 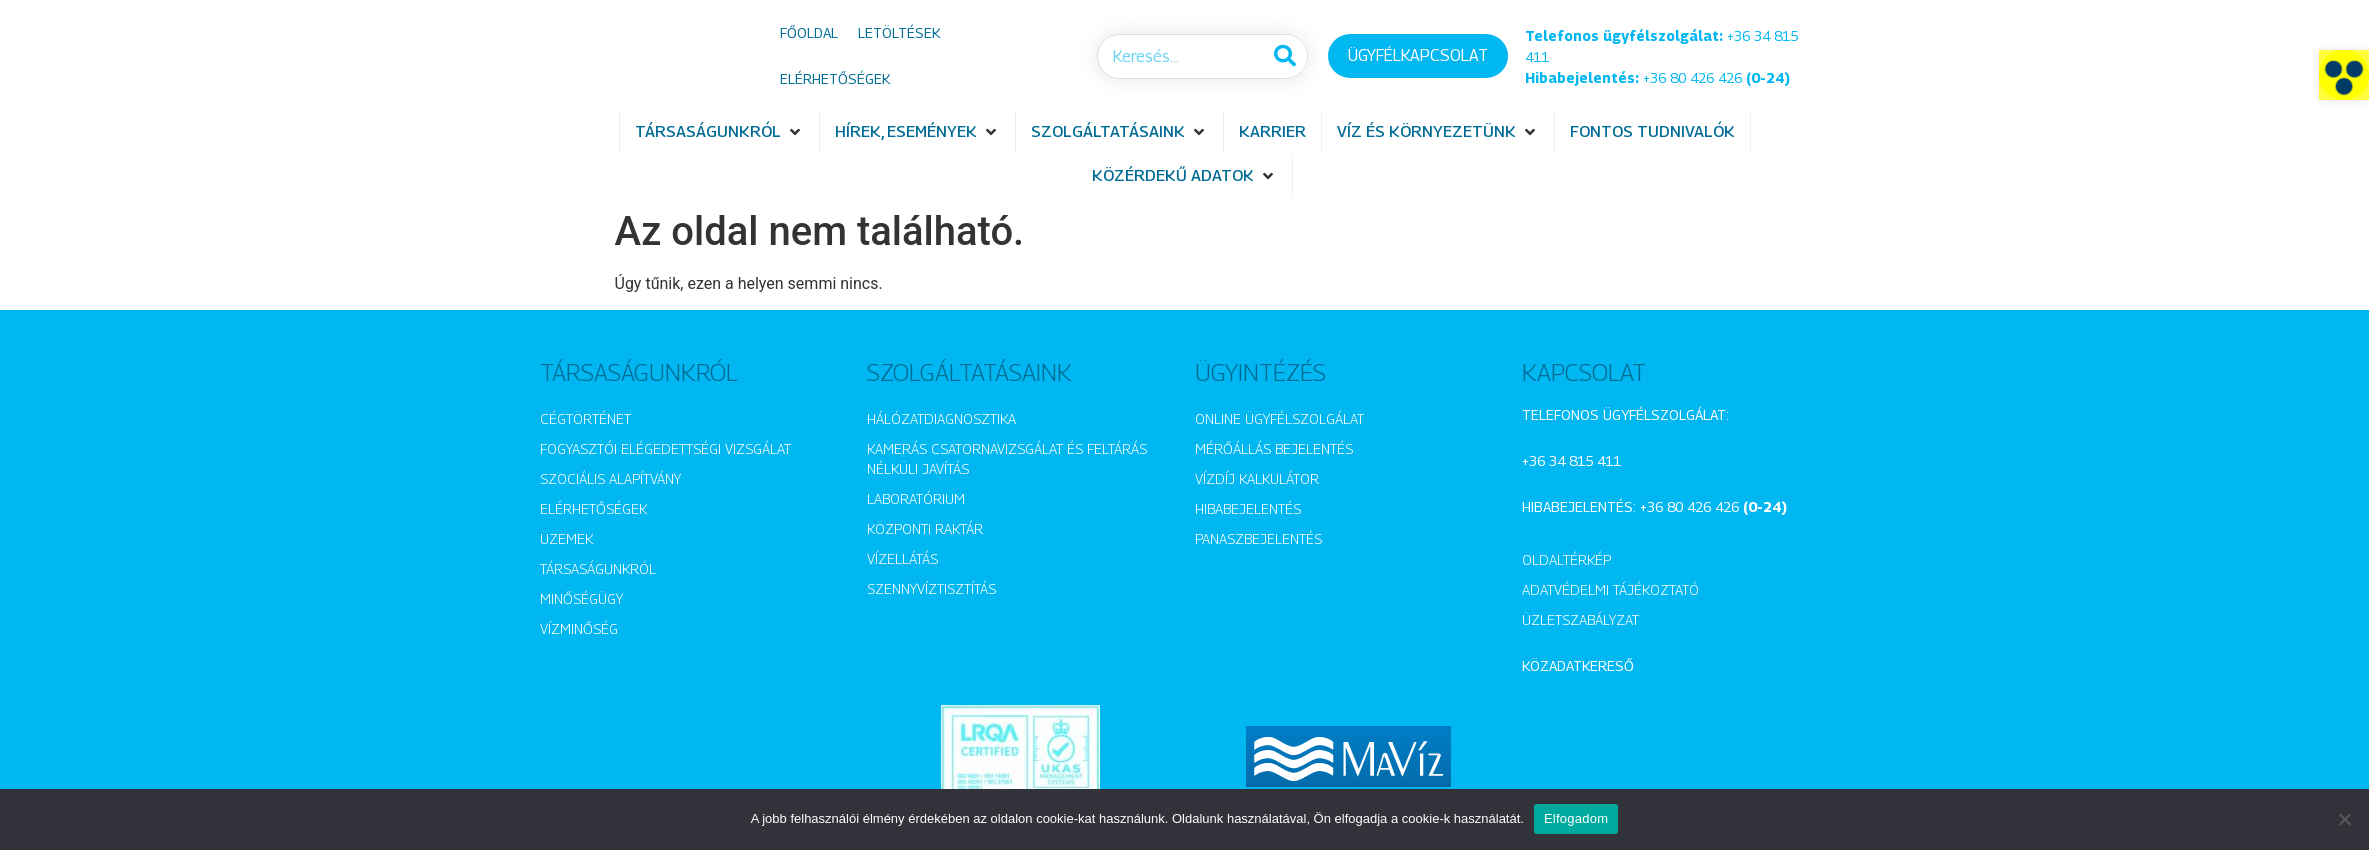 I want to click on Kamerás csatornavizsgálat és feltárás nélküli javítás, so click(x=1007, y=458).